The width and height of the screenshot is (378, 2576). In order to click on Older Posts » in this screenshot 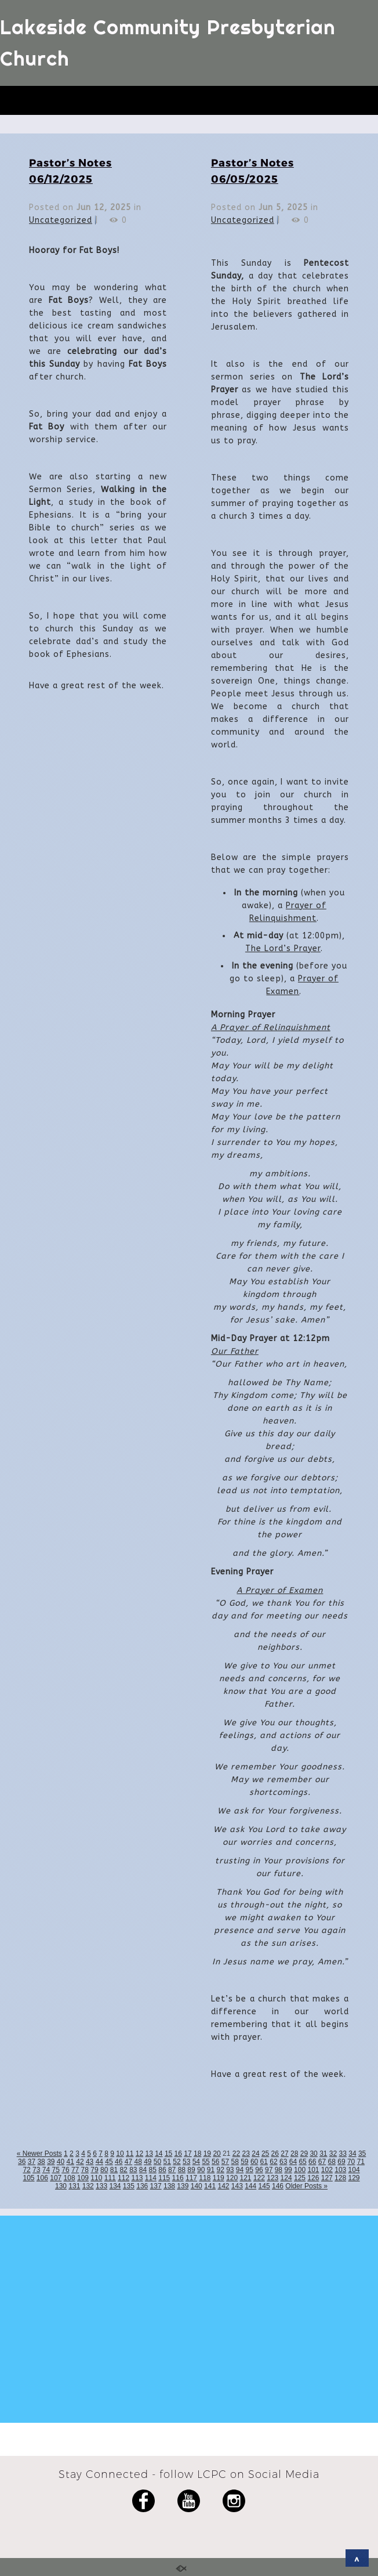, I will do `click(306, 2186)`.